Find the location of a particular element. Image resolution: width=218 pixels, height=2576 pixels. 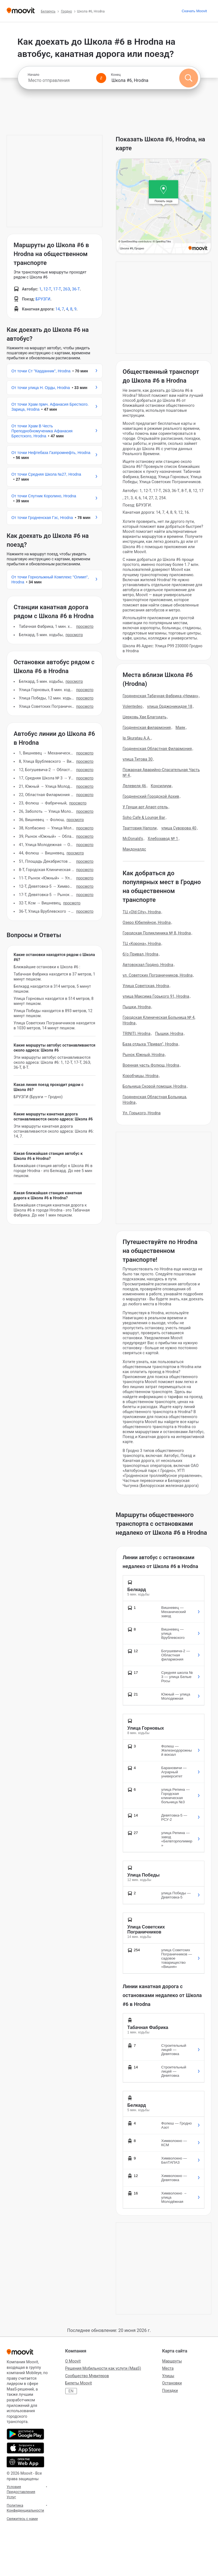

Volentedeo is located at coordinates (132, 706).